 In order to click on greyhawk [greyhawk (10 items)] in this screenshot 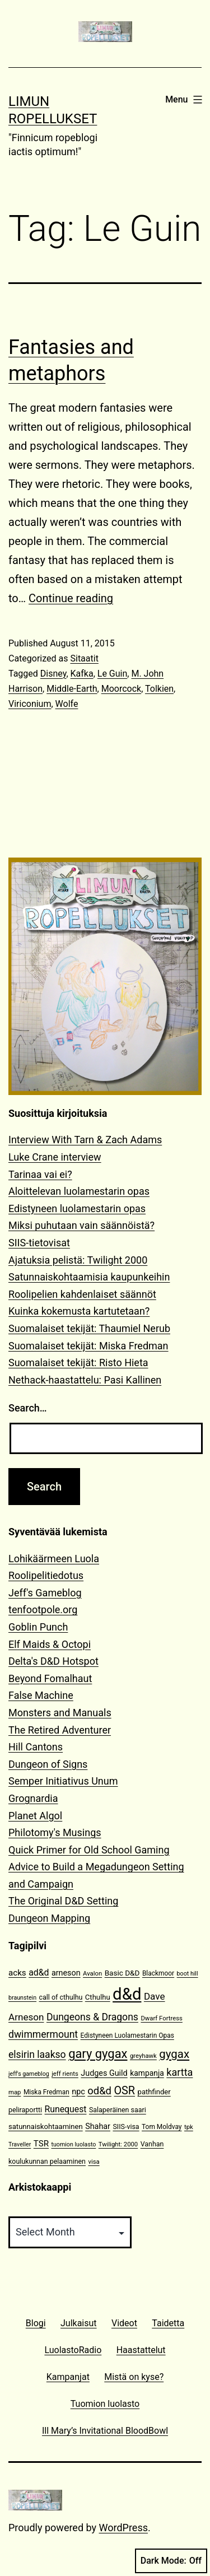, I will do `click(143, 2056)`.